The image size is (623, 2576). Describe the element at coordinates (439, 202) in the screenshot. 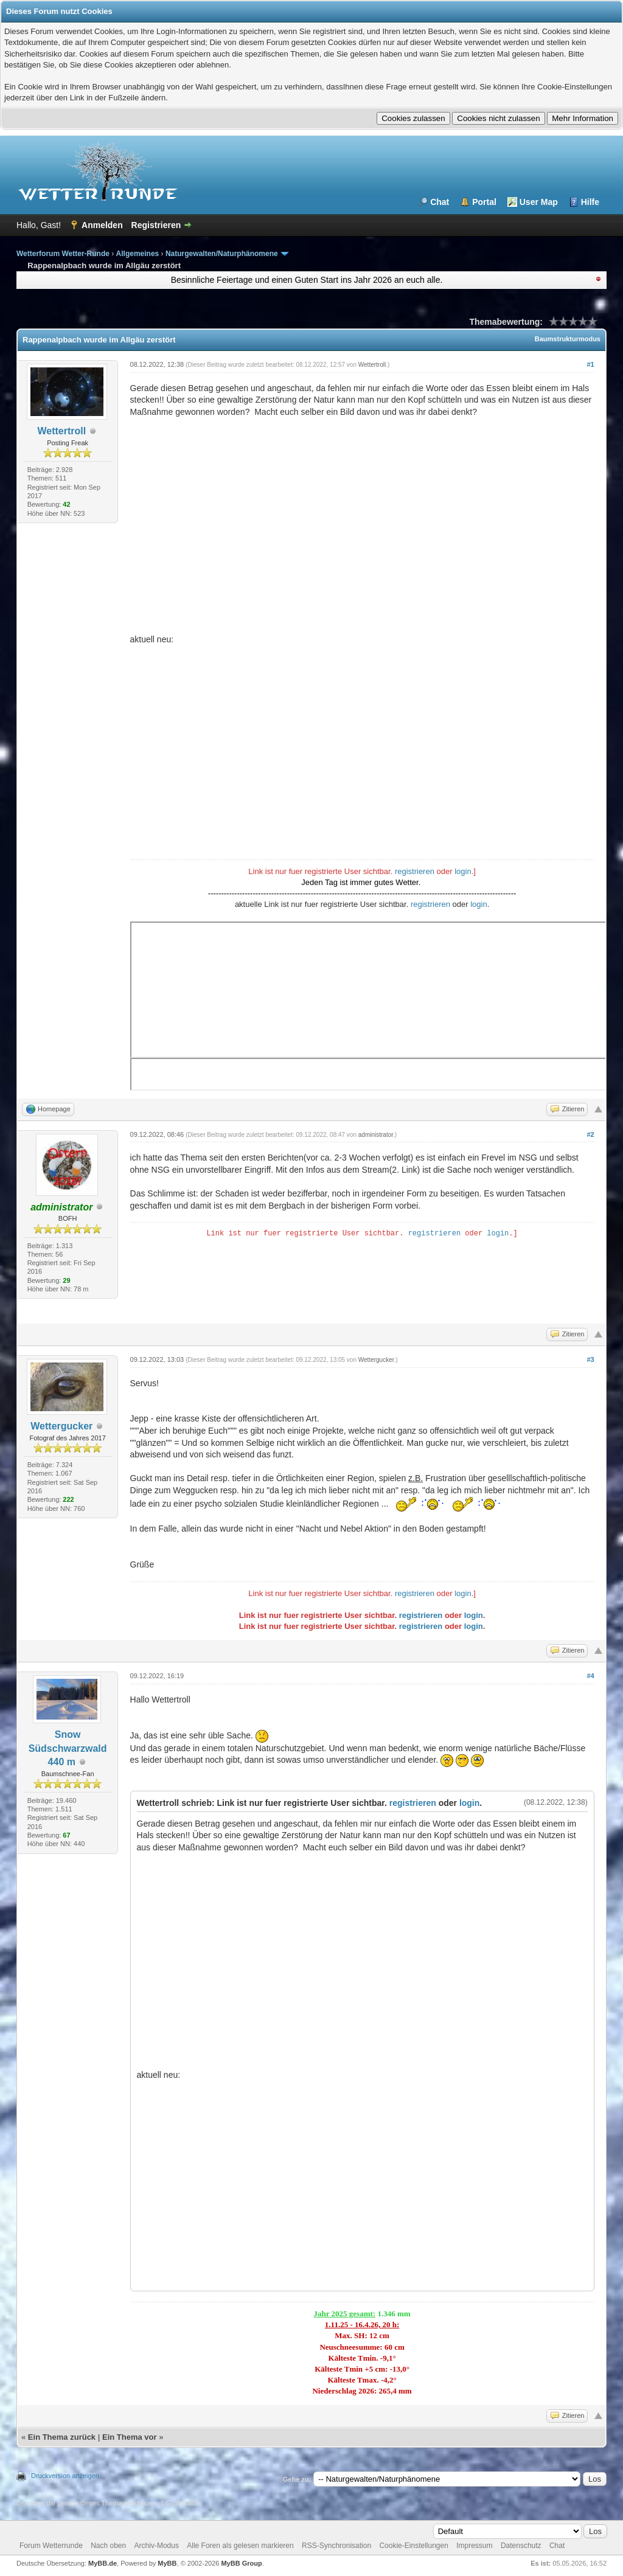

I see `Chat` at that location.